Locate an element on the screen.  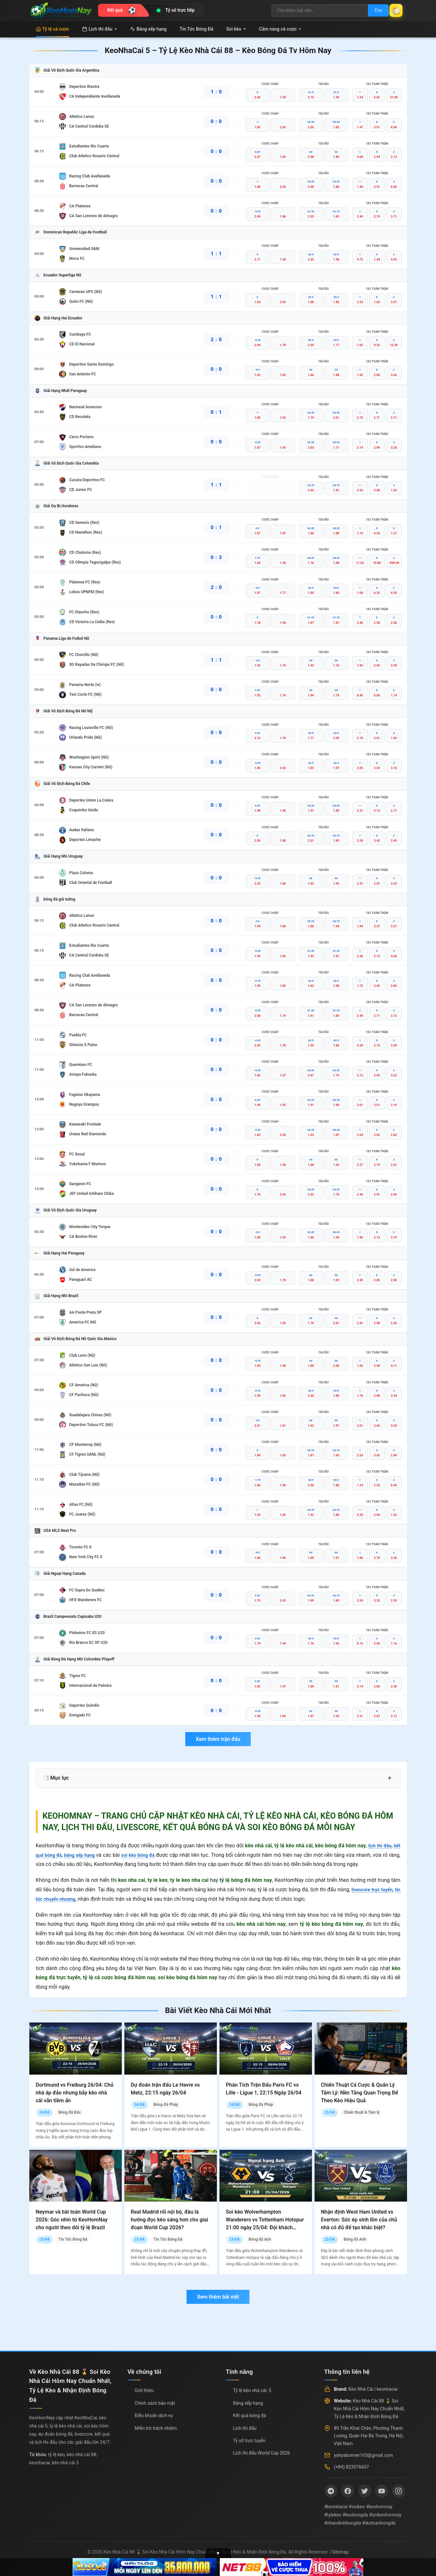
Bóng đá Pháp is located at coordinates (165, 2104).